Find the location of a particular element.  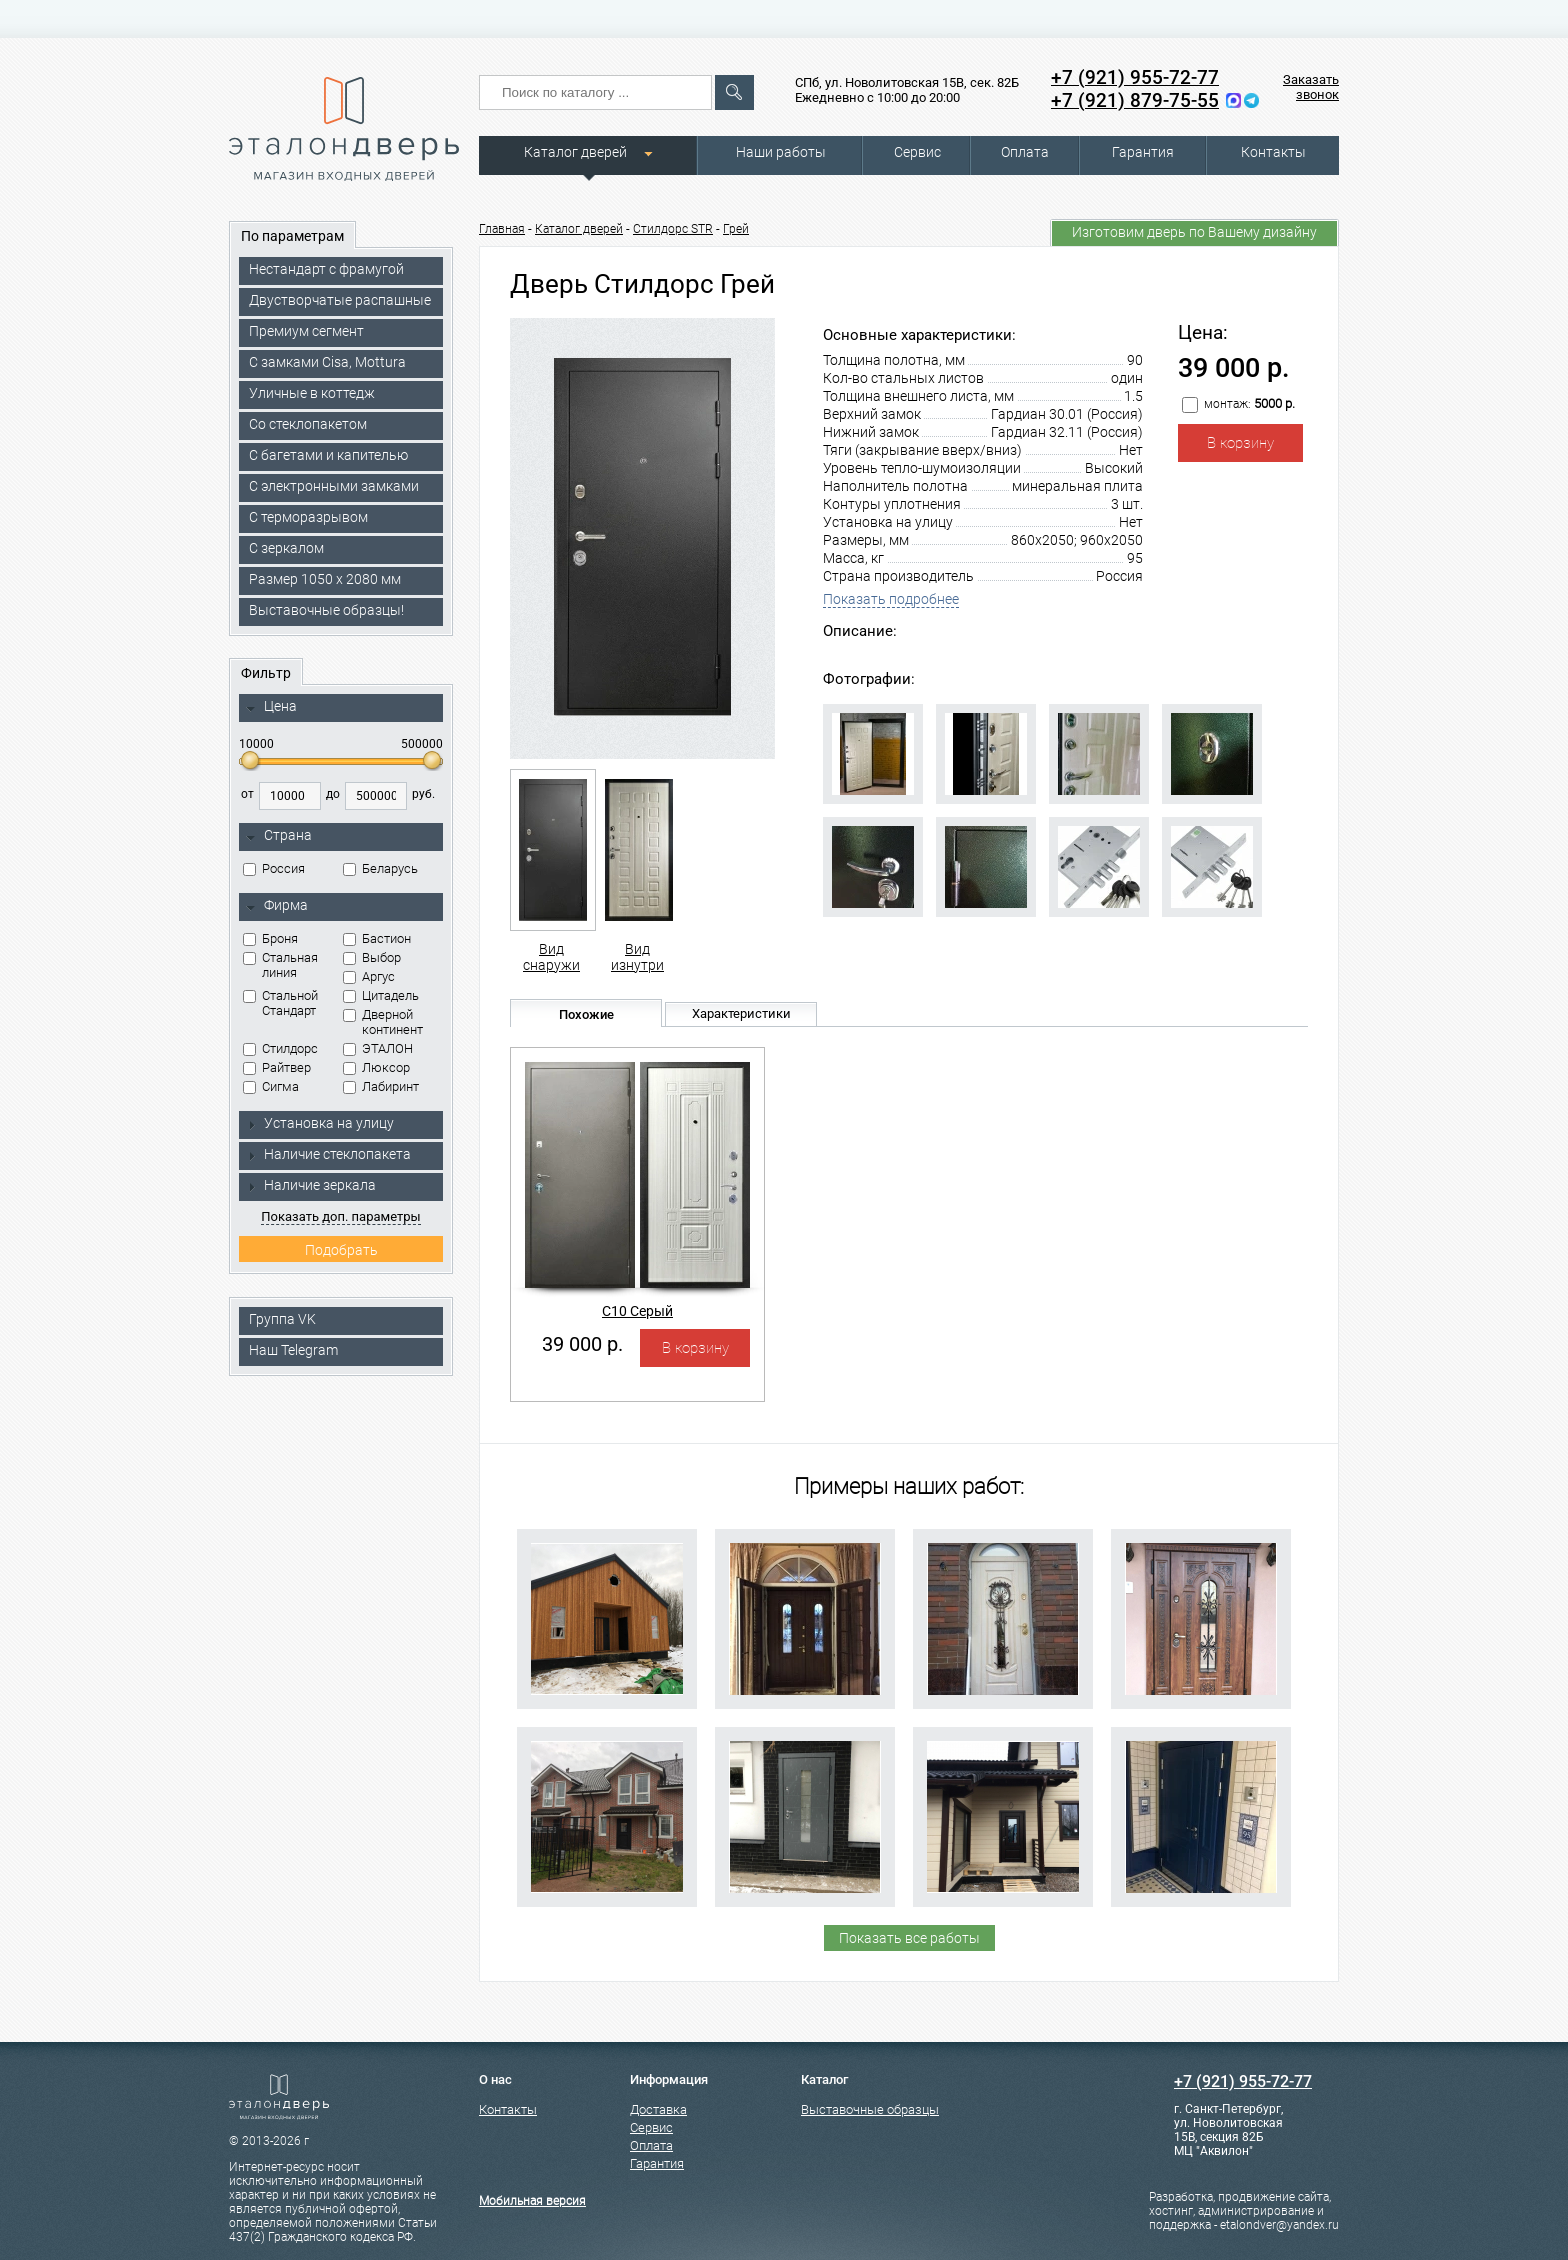

Стилдорс is located at coordinates (280, 1048).